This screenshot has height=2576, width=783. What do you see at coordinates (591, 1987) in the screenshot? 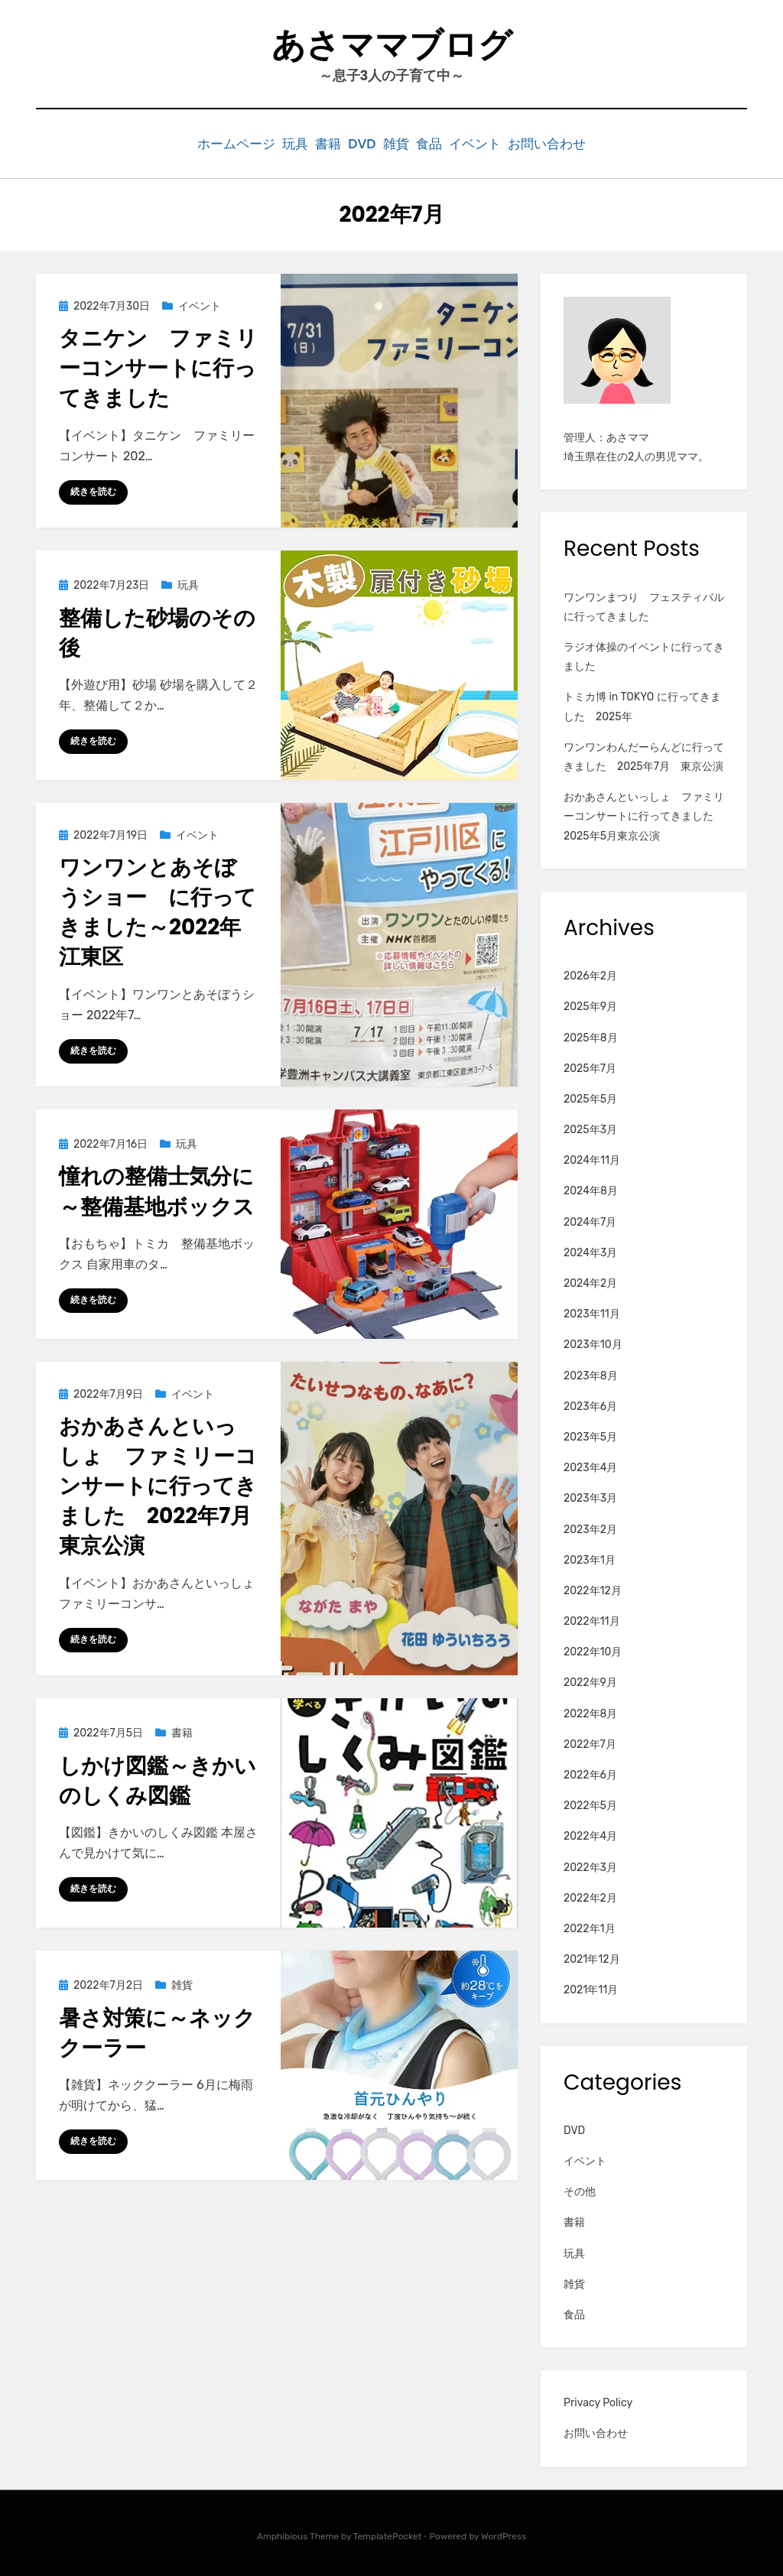
I see `2021年11月` at bounding box center [591, 1987].